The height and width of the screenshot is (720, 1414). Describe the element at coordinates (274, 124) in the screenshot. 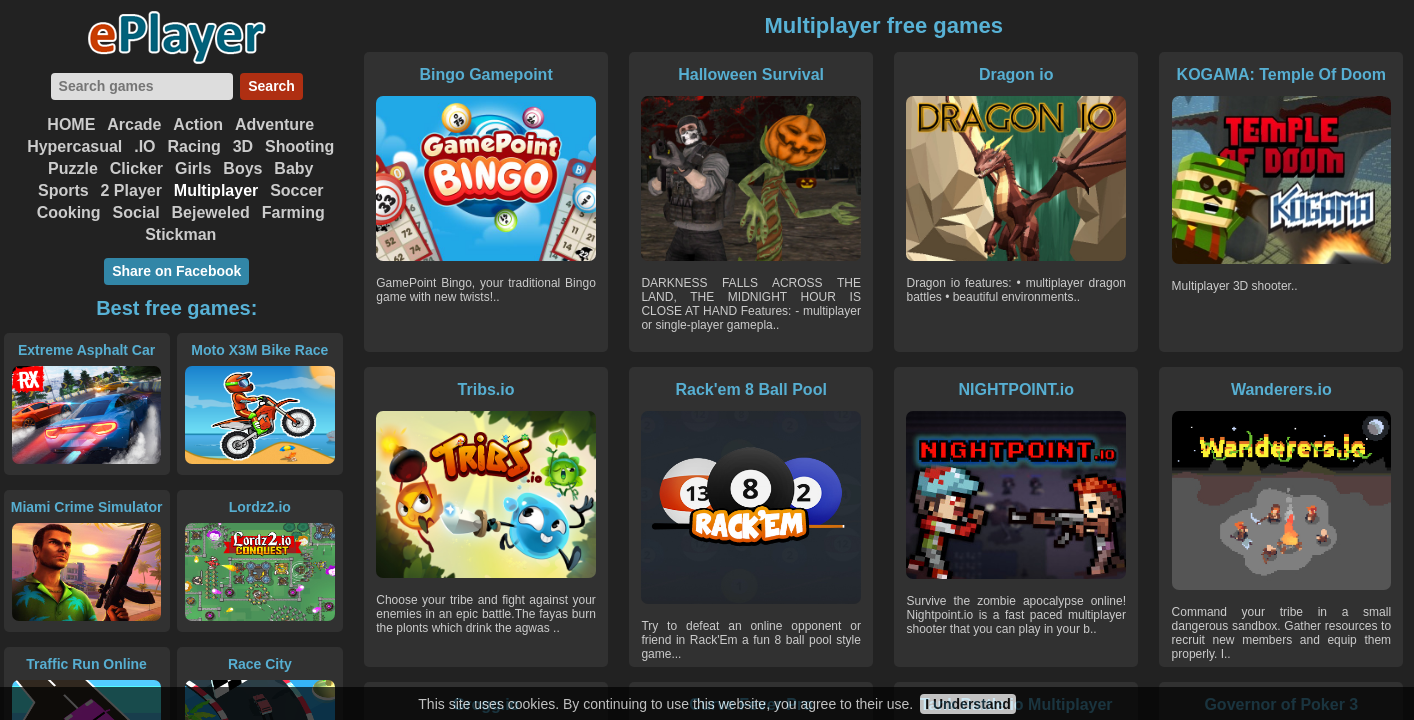

I see `Adventure` at that location.